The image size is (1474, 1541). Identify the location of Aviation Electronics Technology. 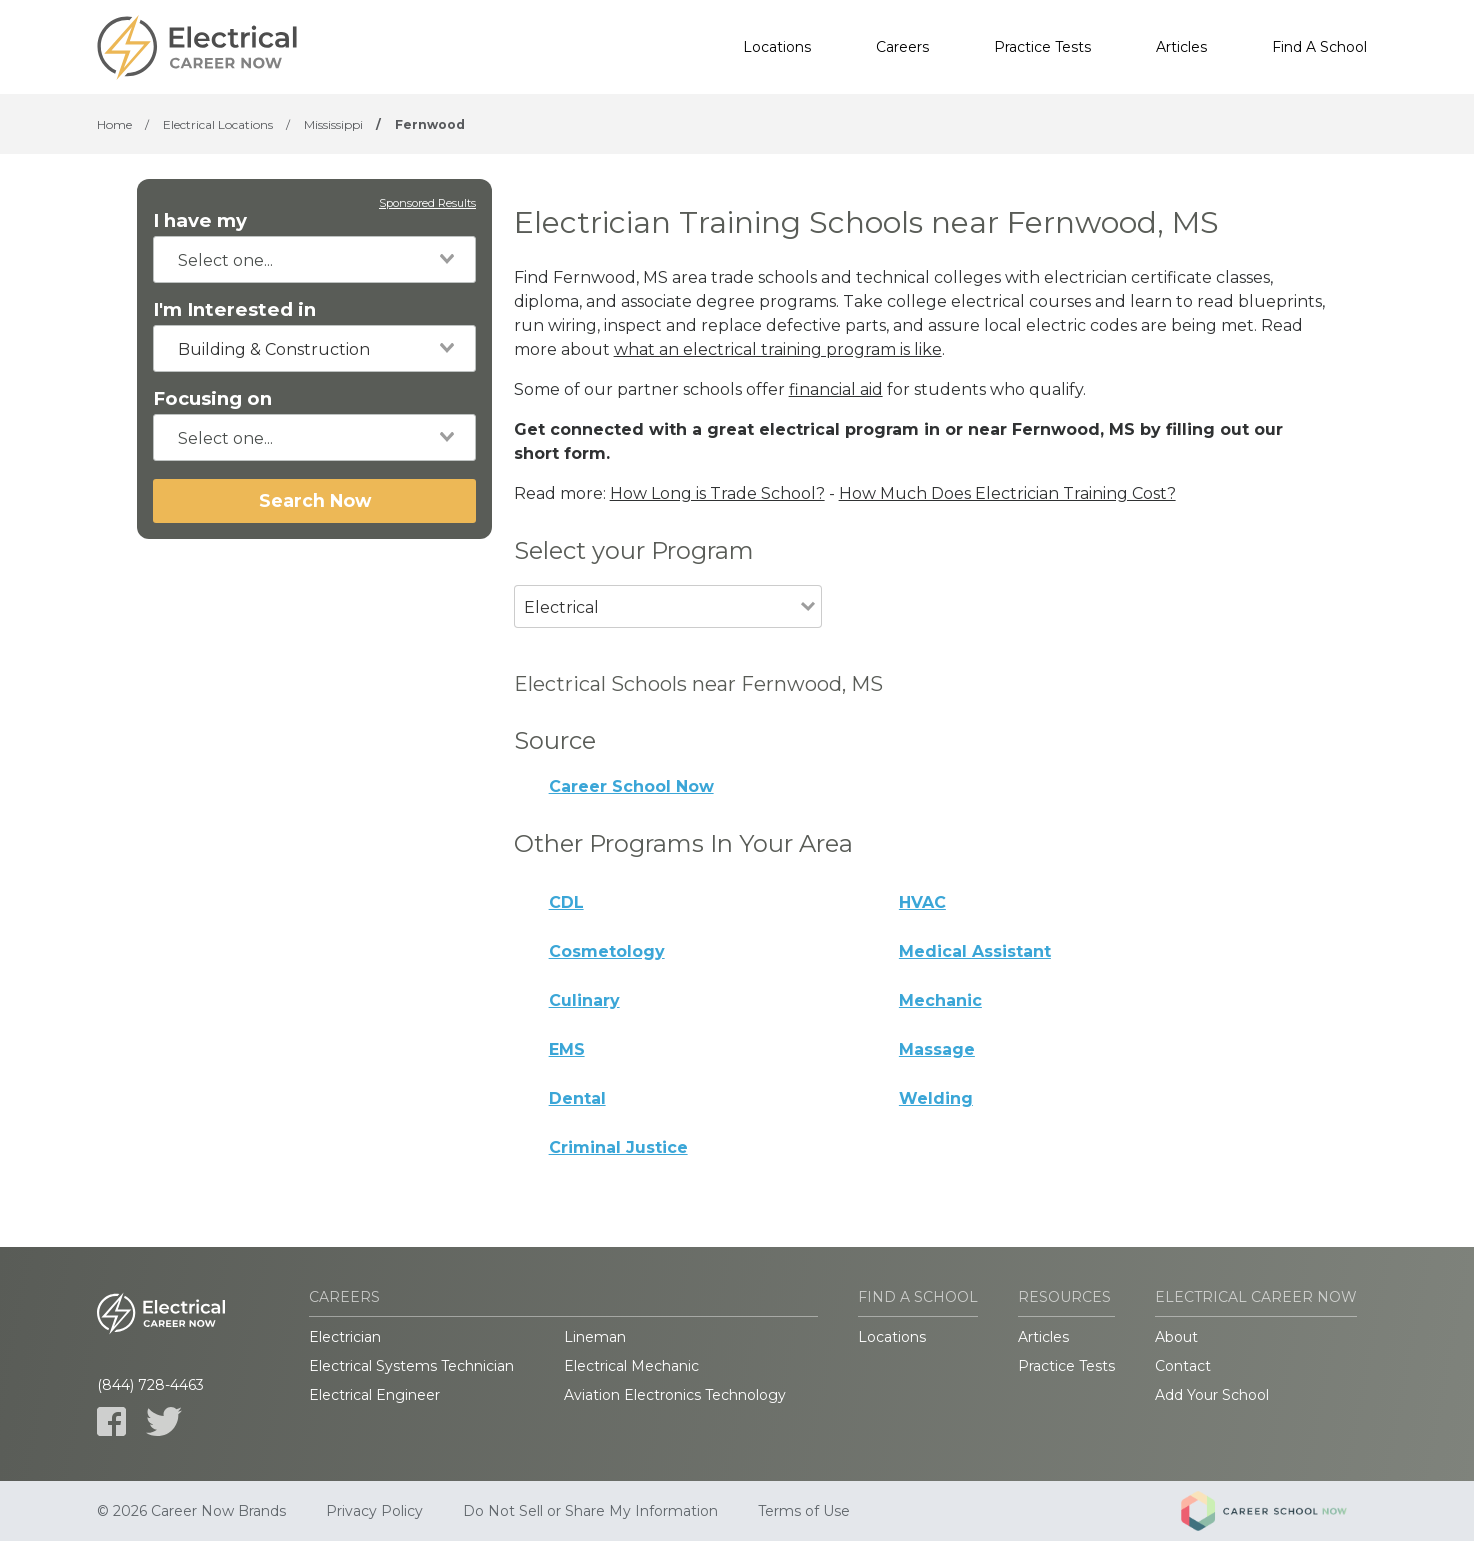
(675, 1395).